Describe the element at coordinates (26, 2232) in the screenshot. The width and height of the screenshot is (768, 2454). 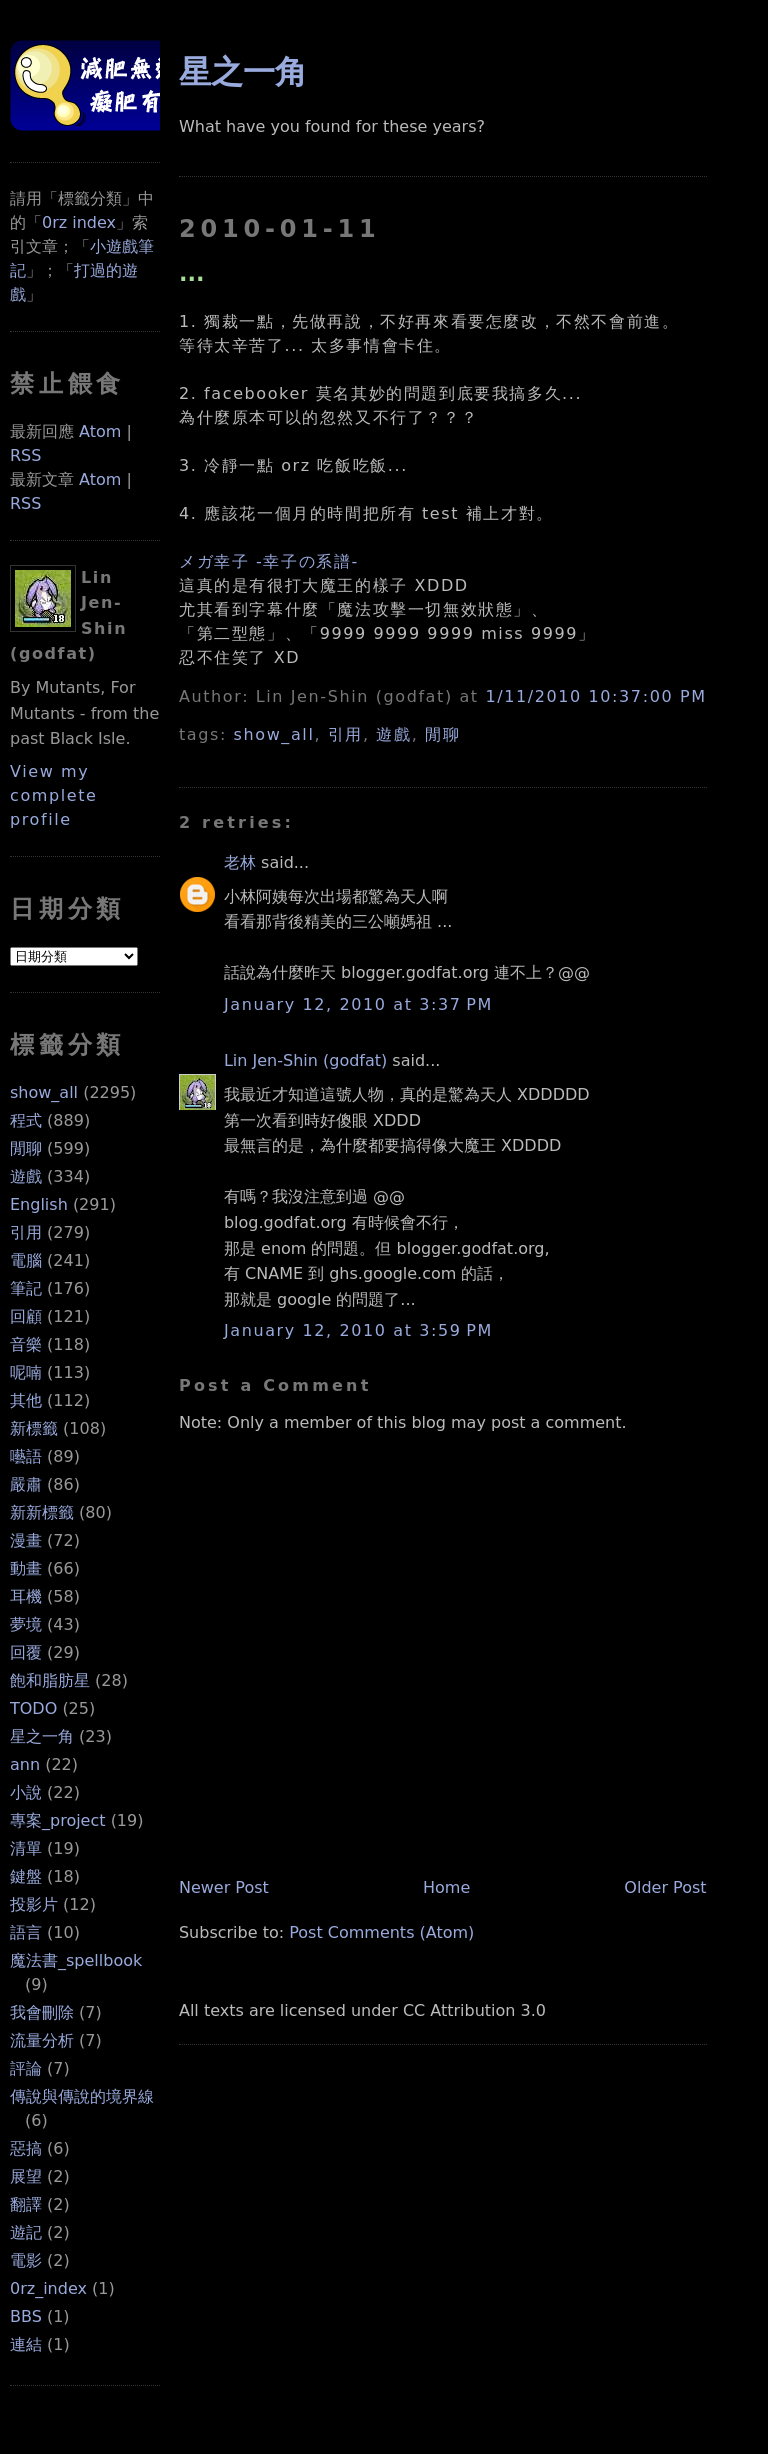
I see `遊記` at that location.